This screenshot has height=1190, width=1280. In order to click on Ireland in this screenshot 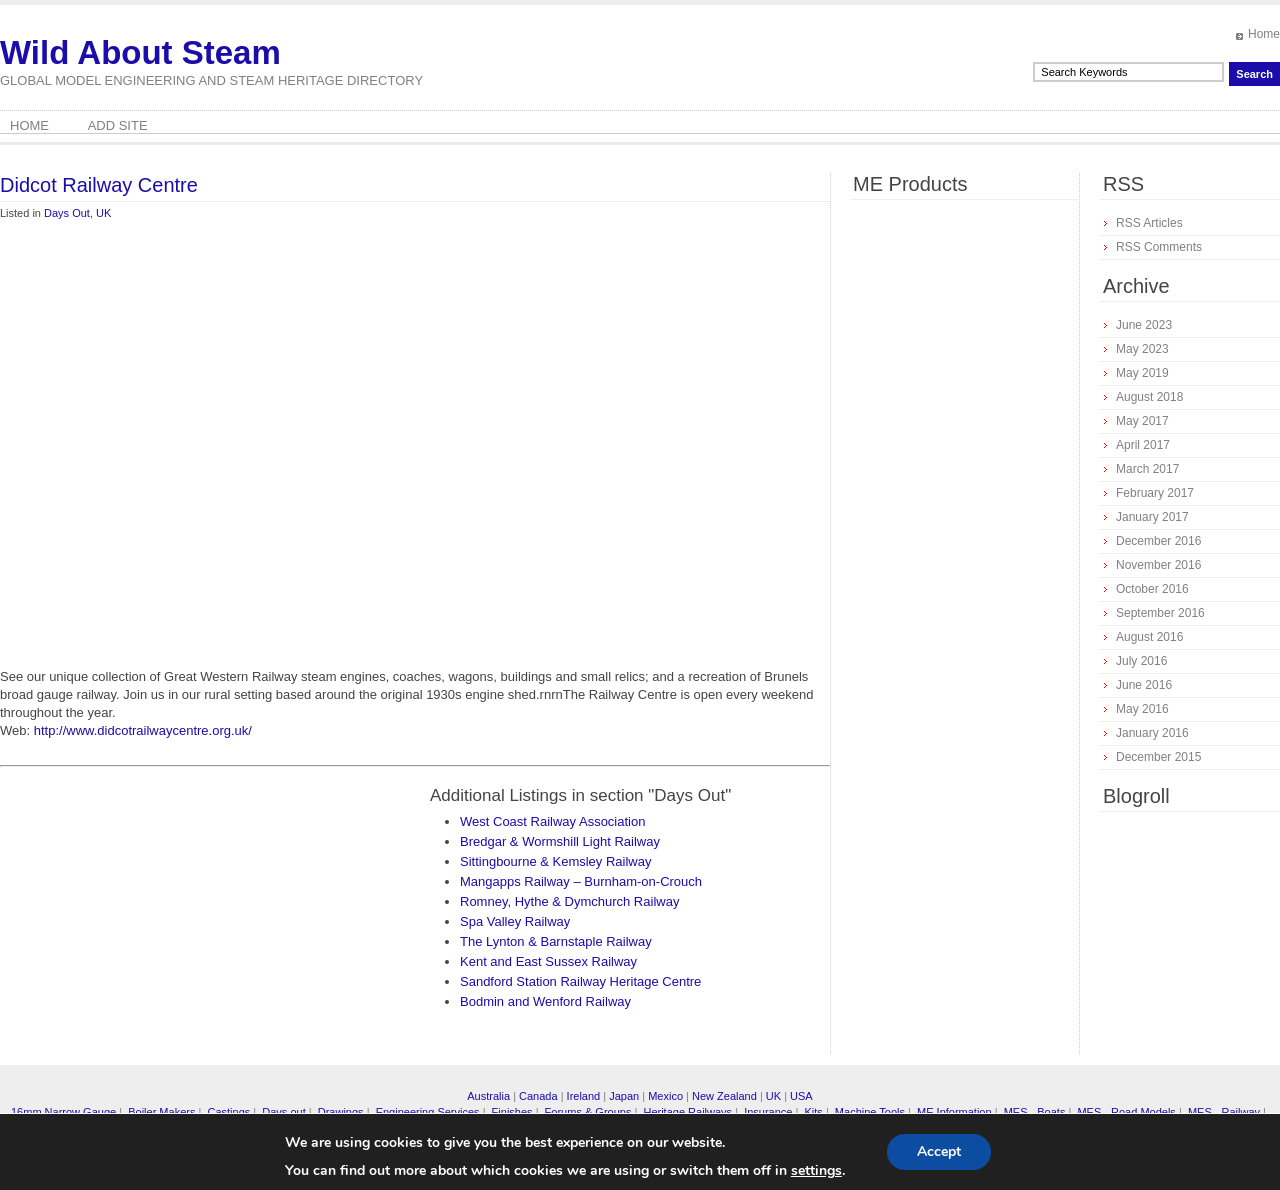, I will do `click(584, 1096)`.